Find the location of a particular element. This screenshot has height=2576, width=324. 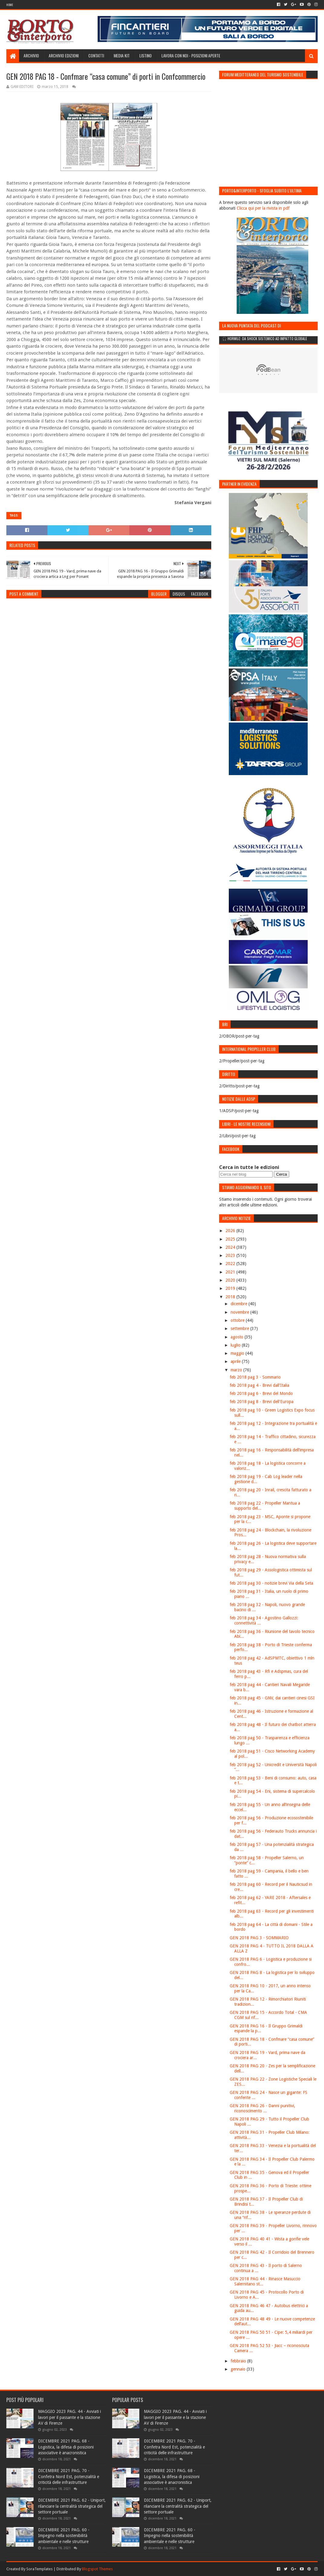

Archivio is located at coordinates (31, 55).